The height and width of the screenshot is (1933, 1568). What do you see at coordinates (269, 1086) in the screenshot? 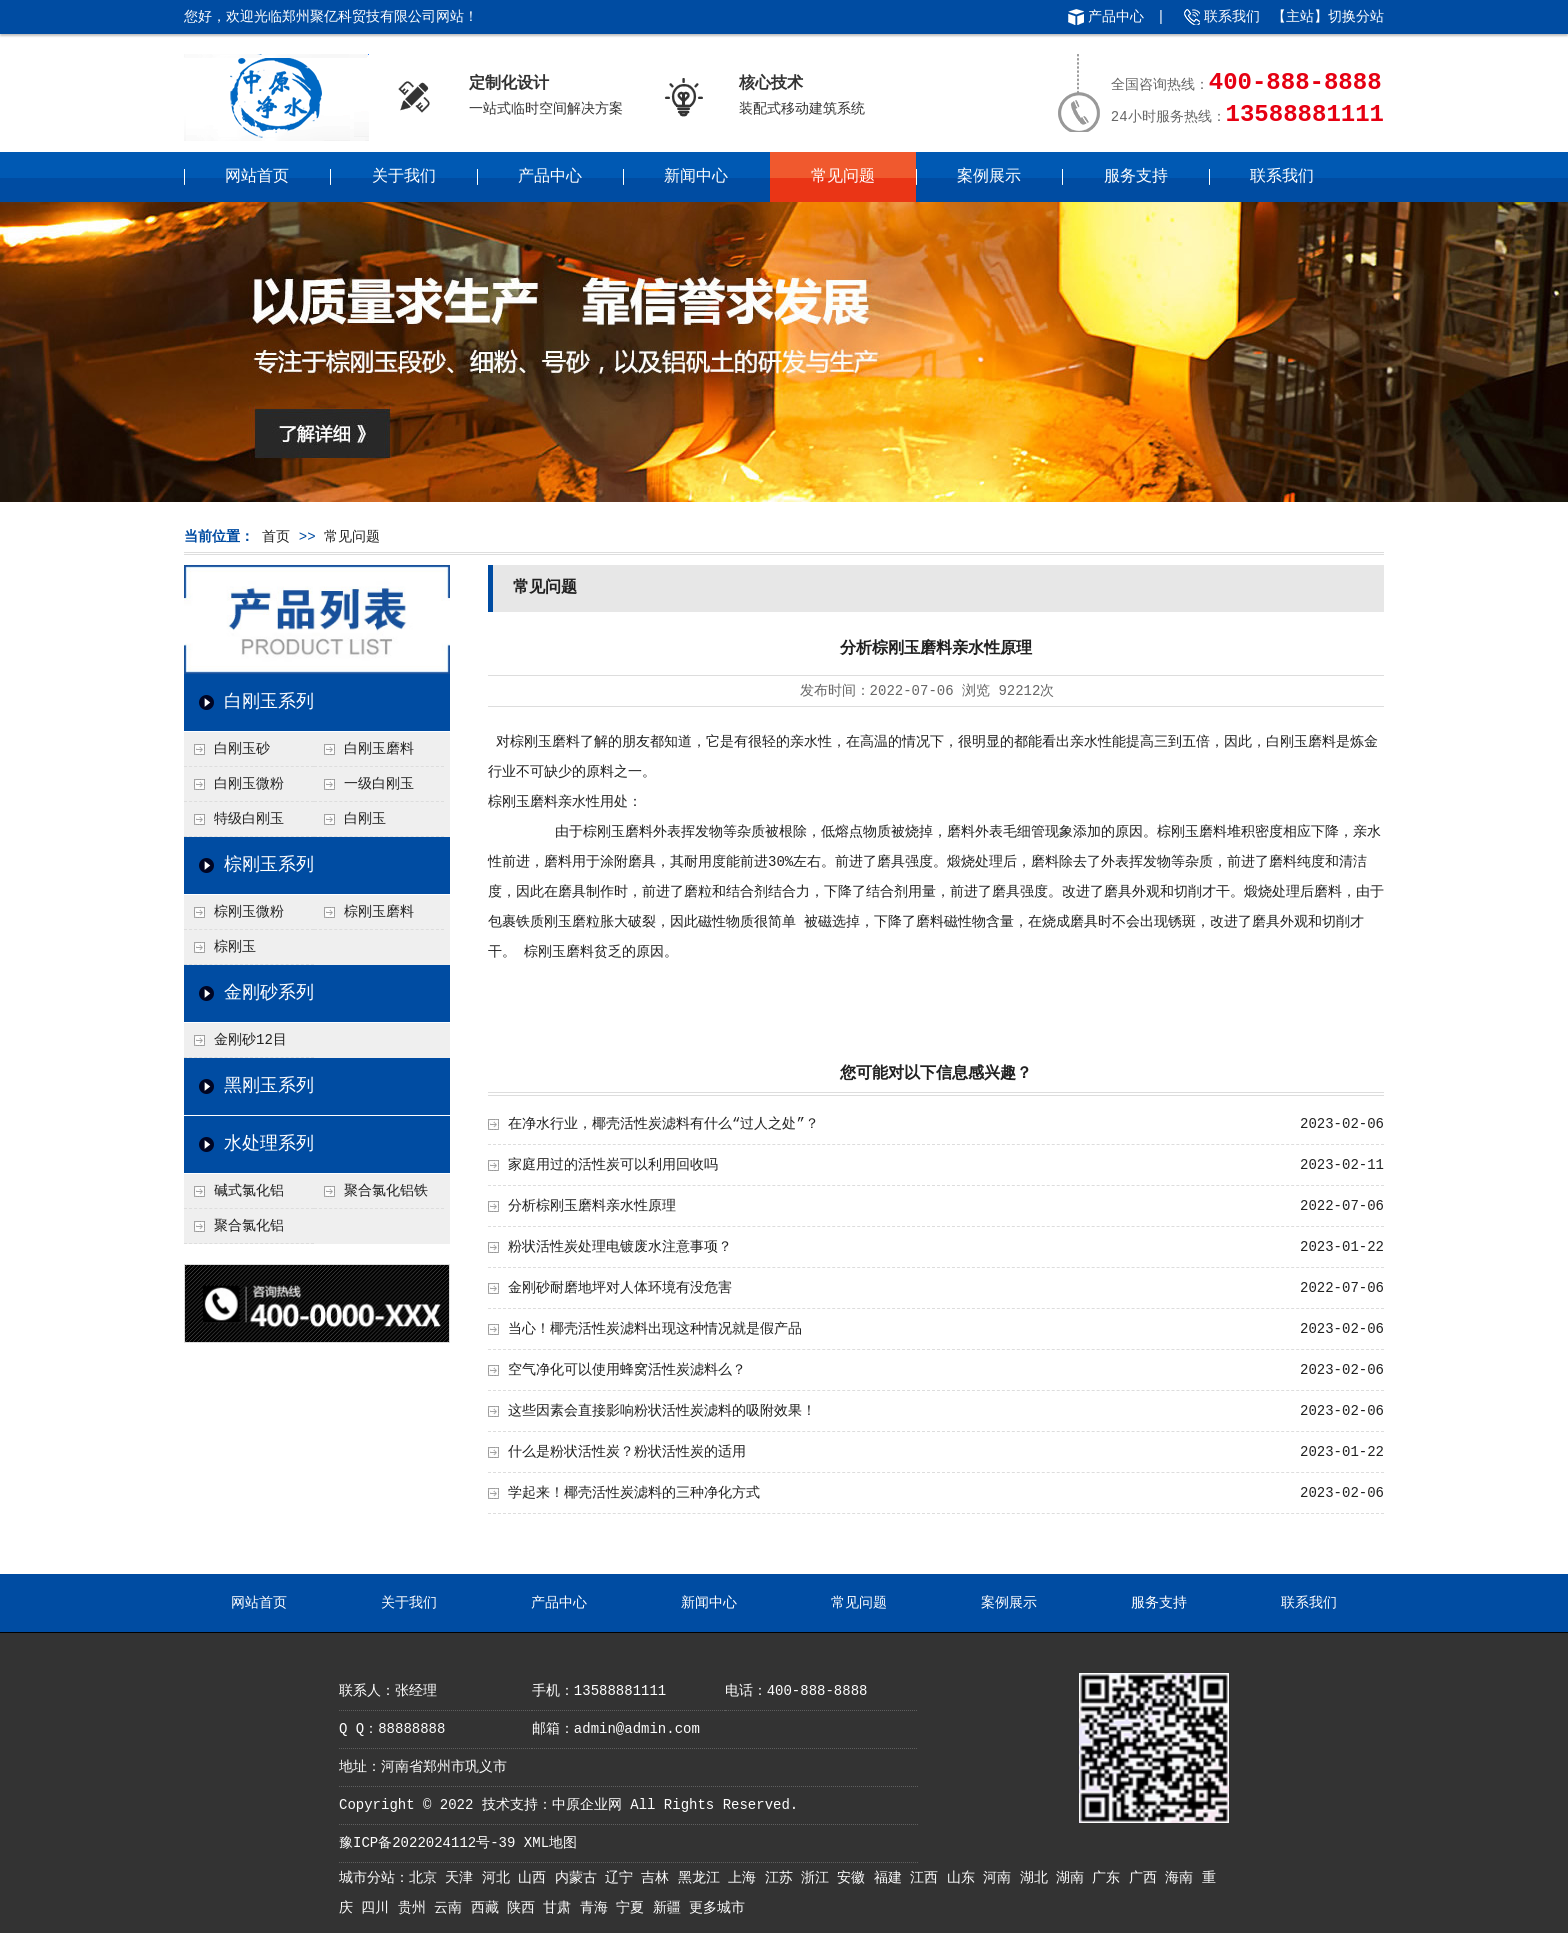
I see `黑刚玉系列` at bounding box center [269, 1086].